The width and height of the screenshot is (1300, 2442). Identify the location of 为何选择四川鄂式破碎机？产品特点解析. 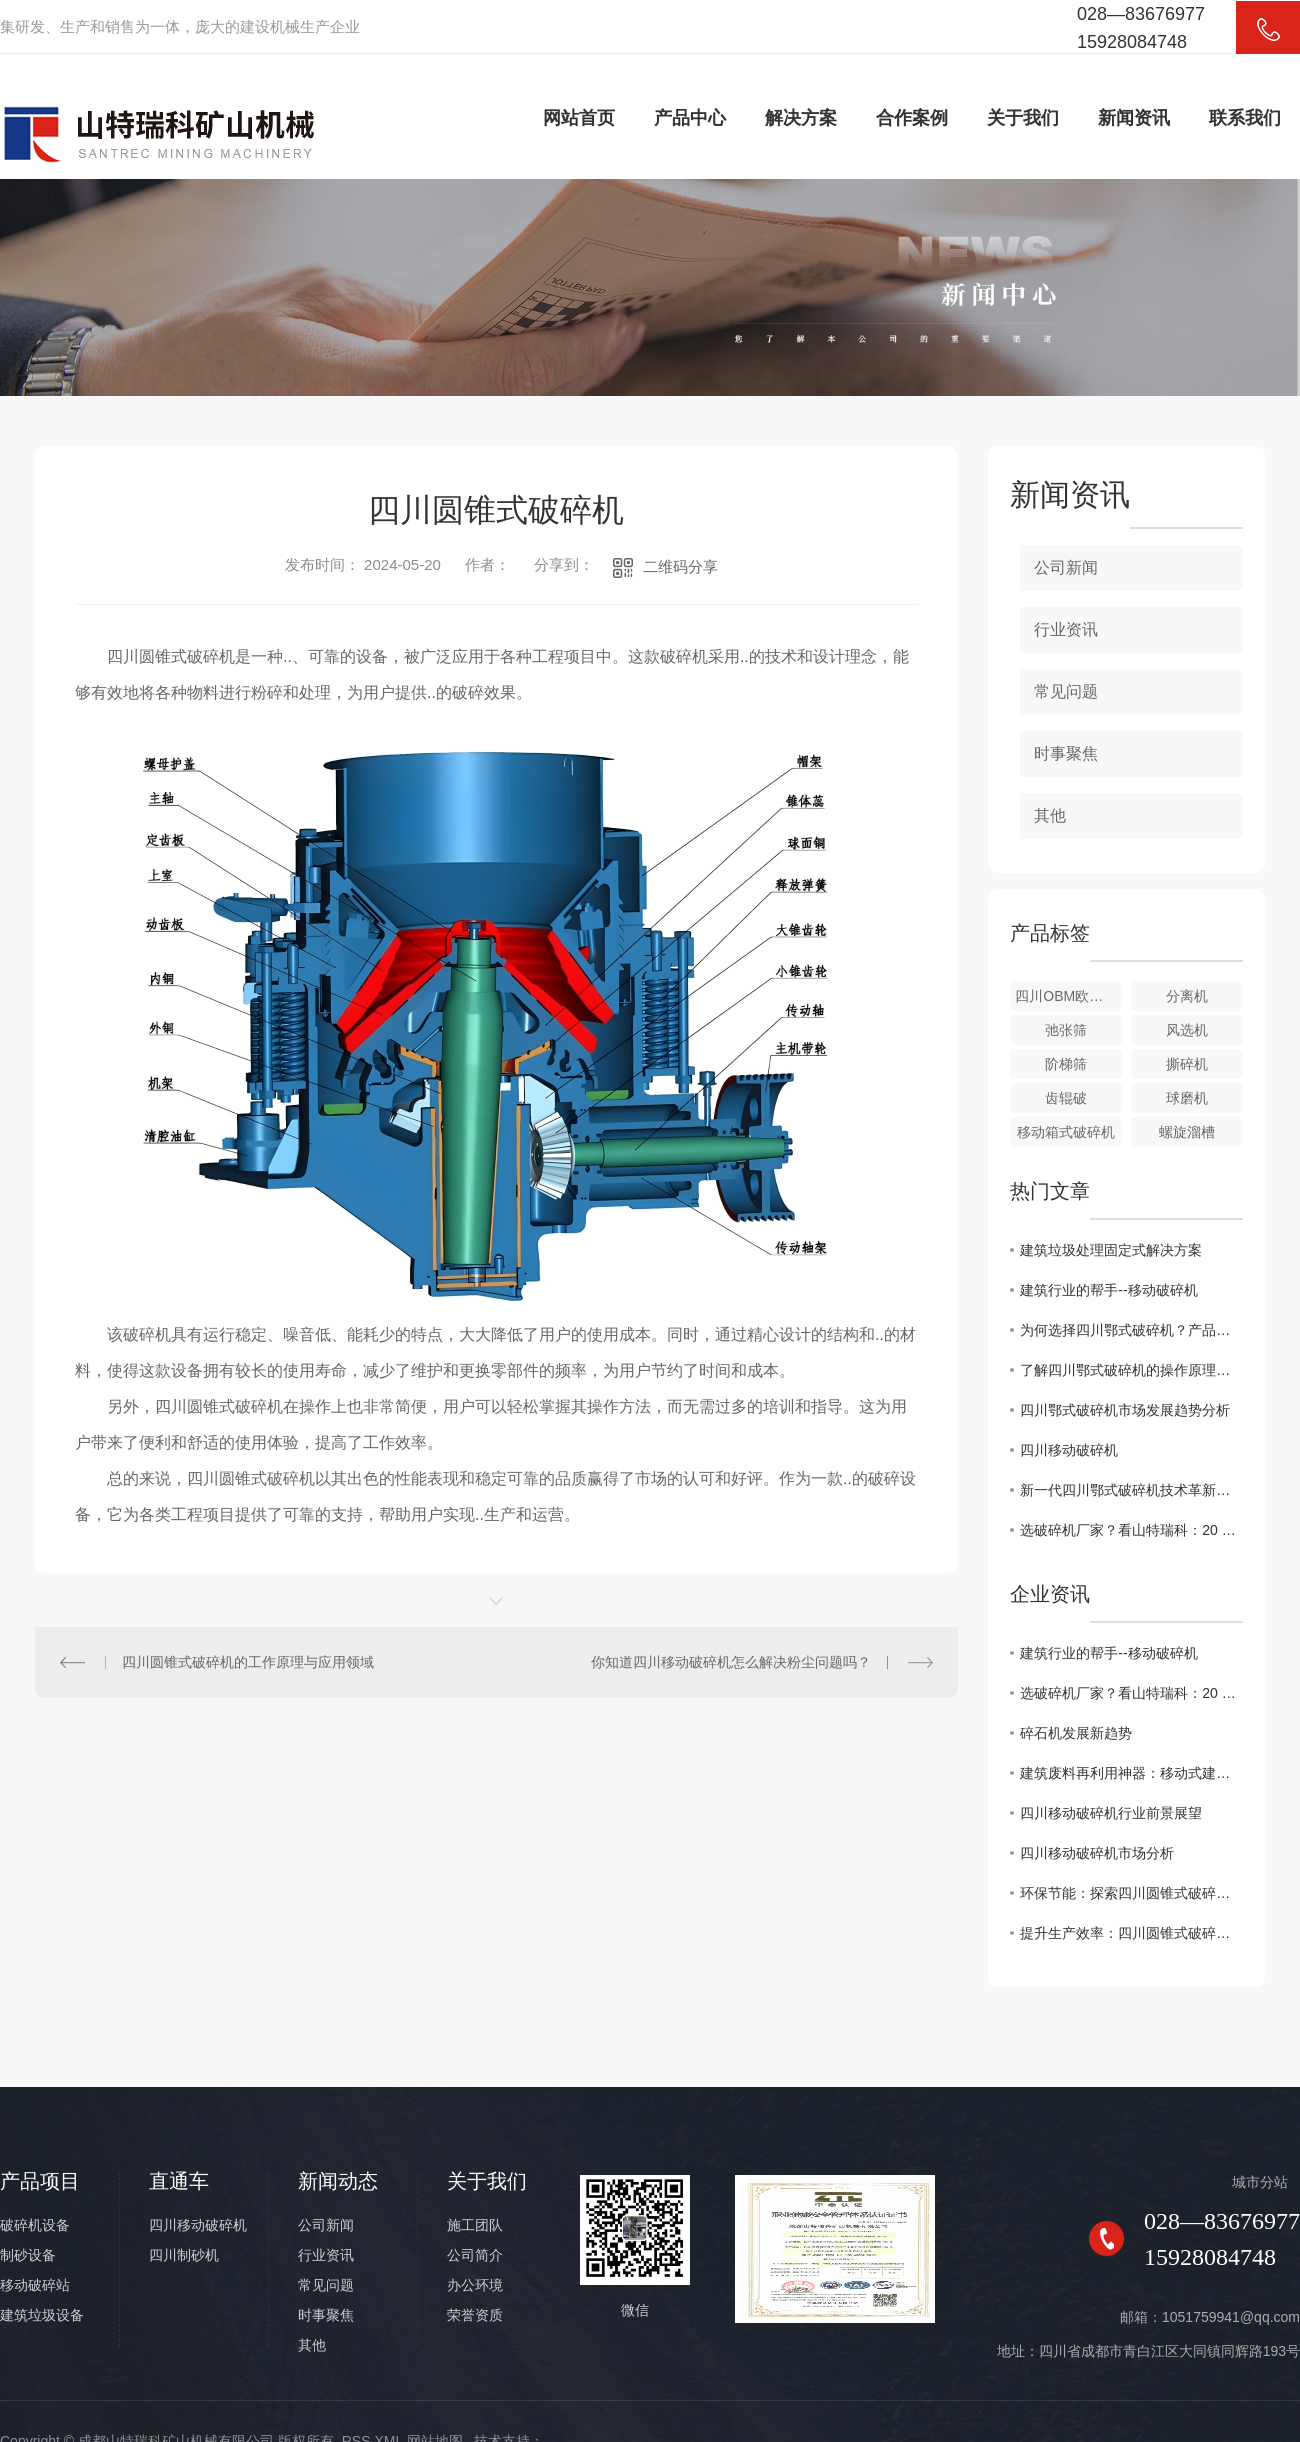
(1131, 1330).